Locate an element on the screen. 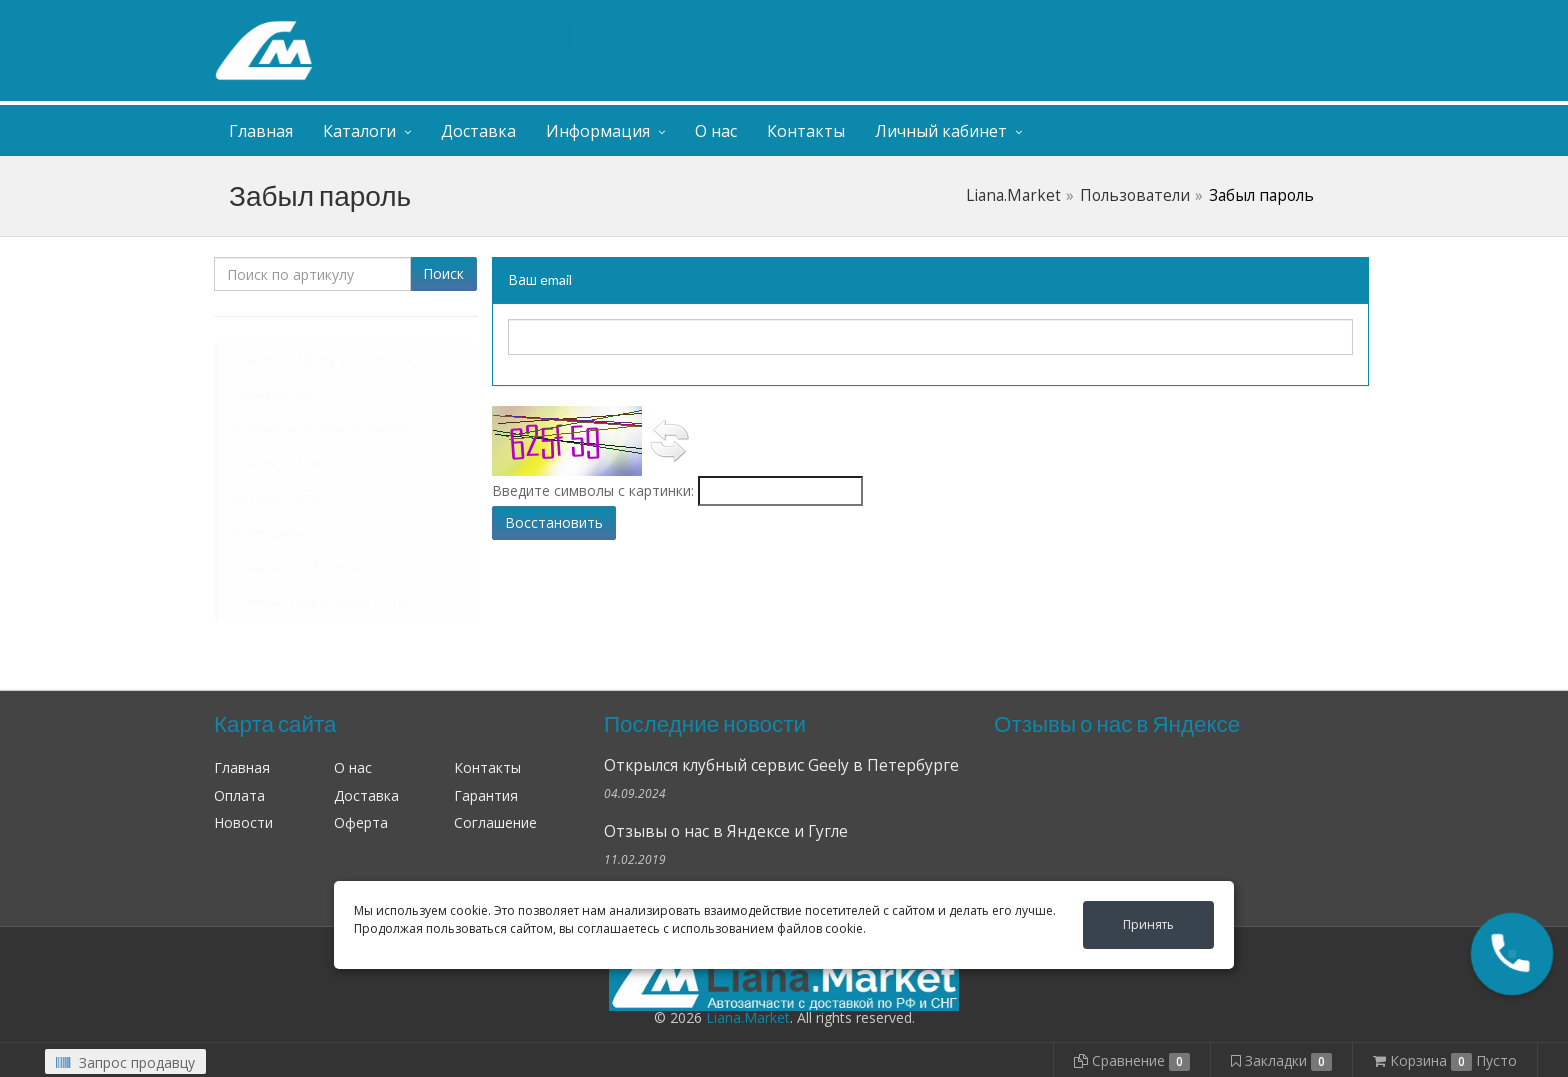  Оферта is located at coordinates (361, 822).